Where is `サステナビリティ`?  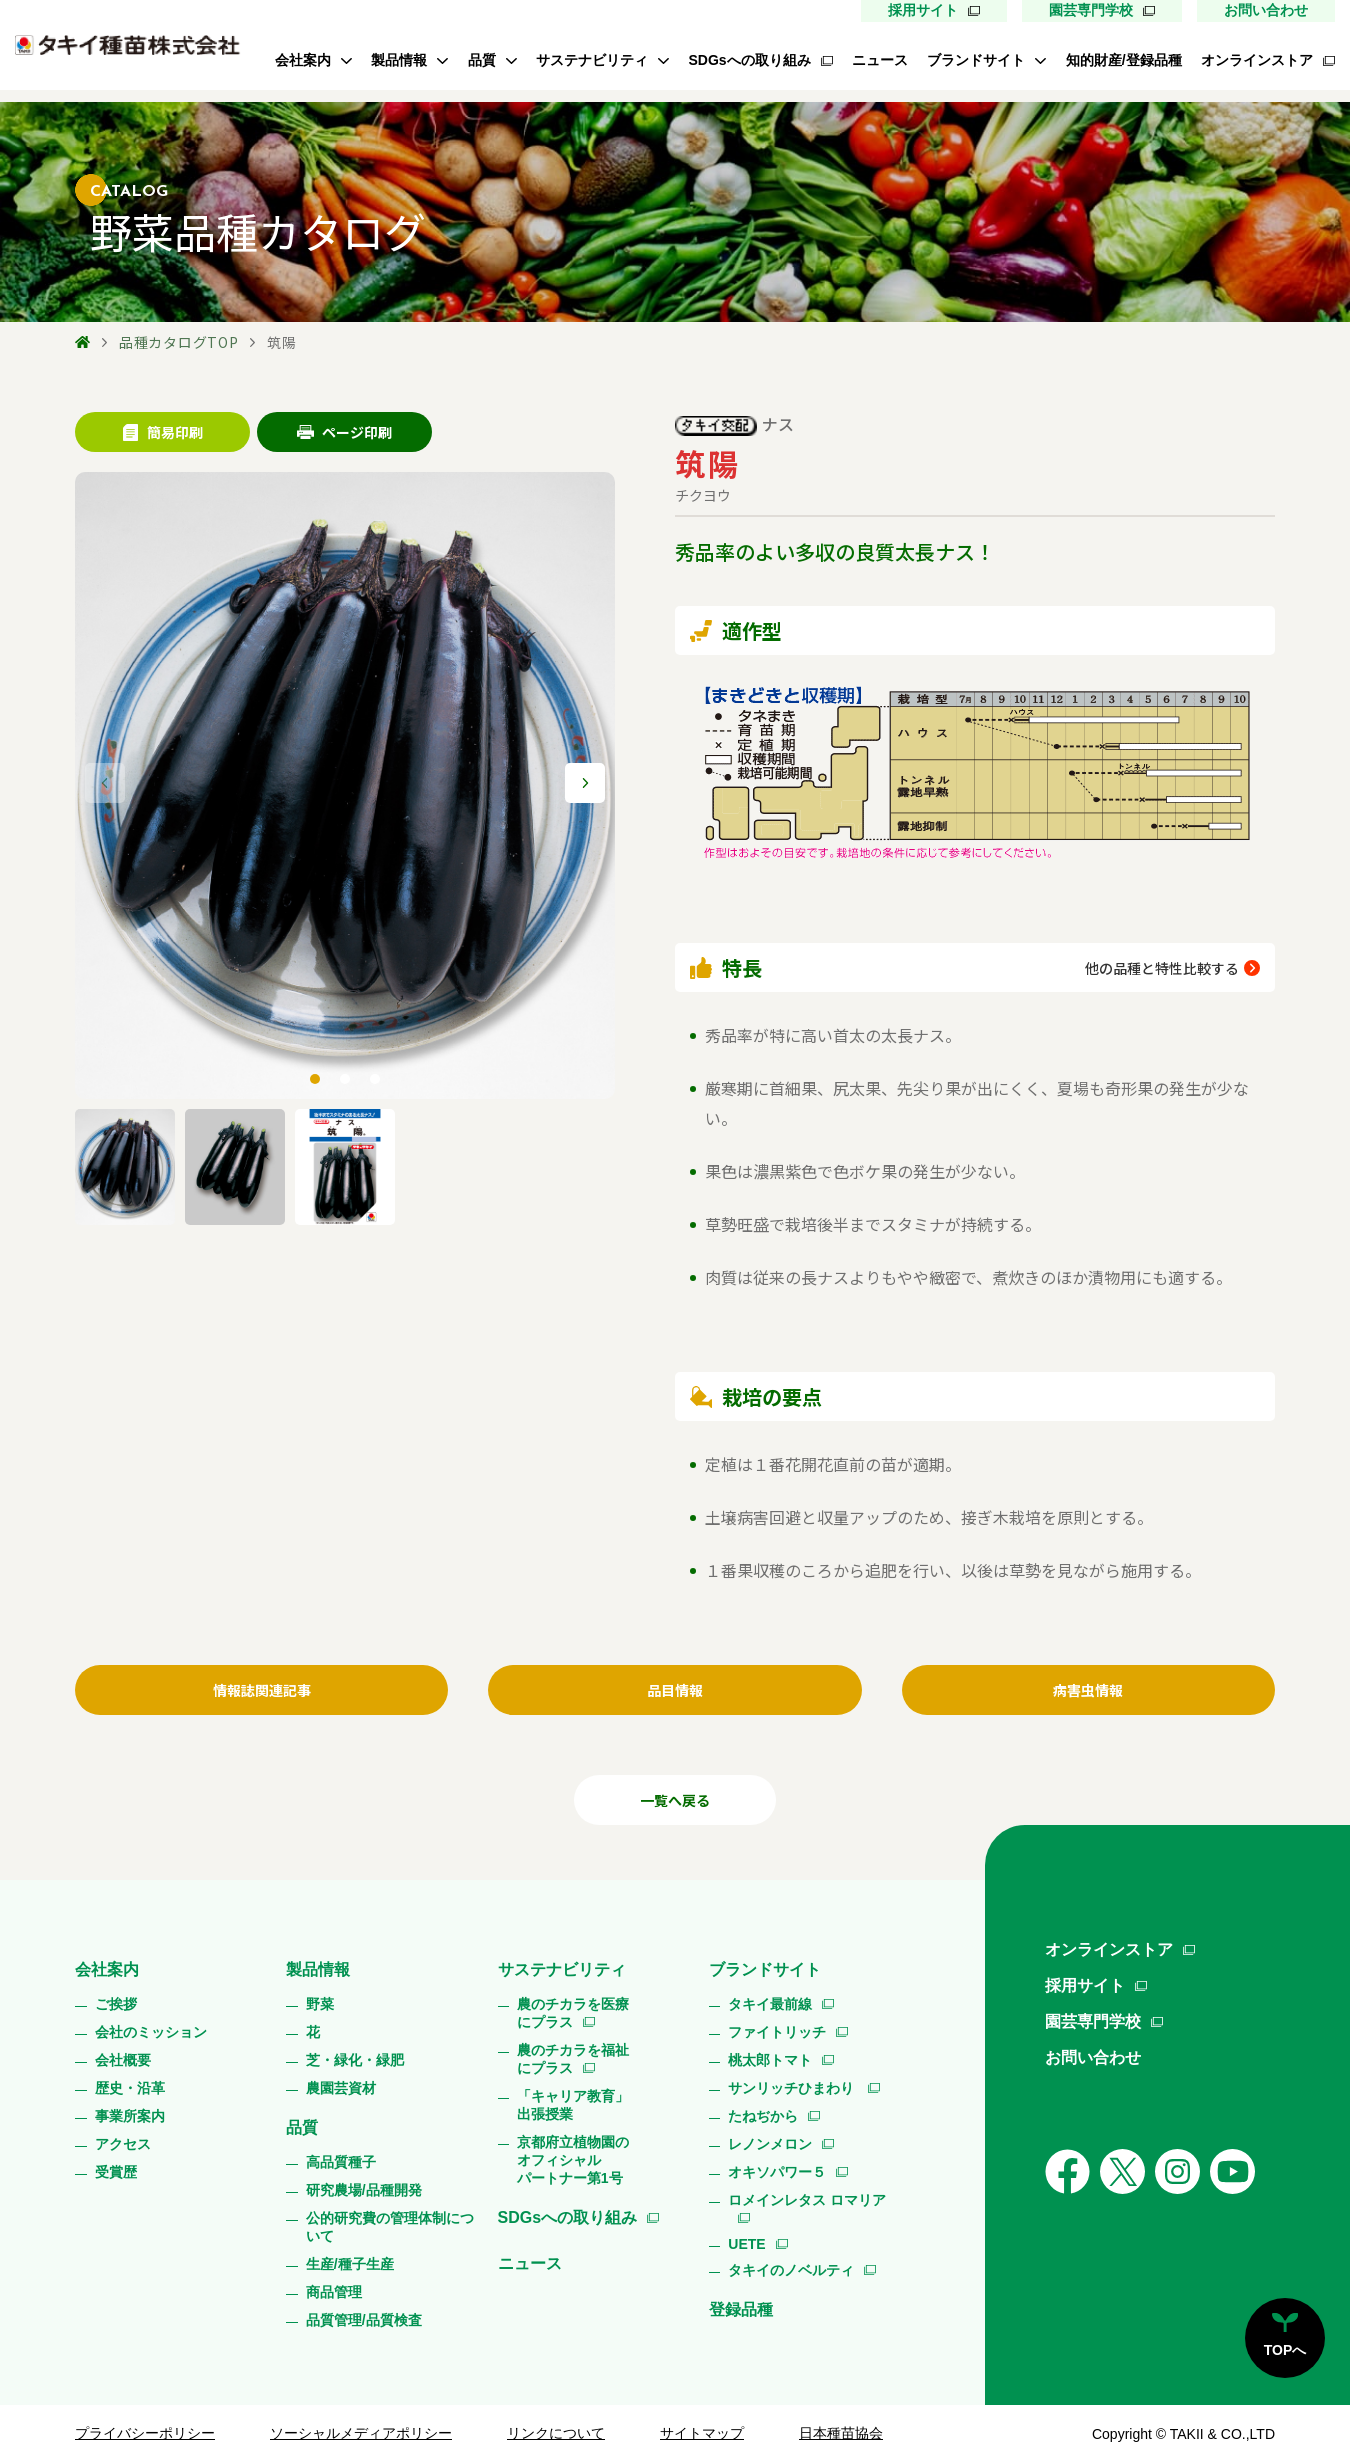
サステナビリティ is located at coordinates (592, 60).